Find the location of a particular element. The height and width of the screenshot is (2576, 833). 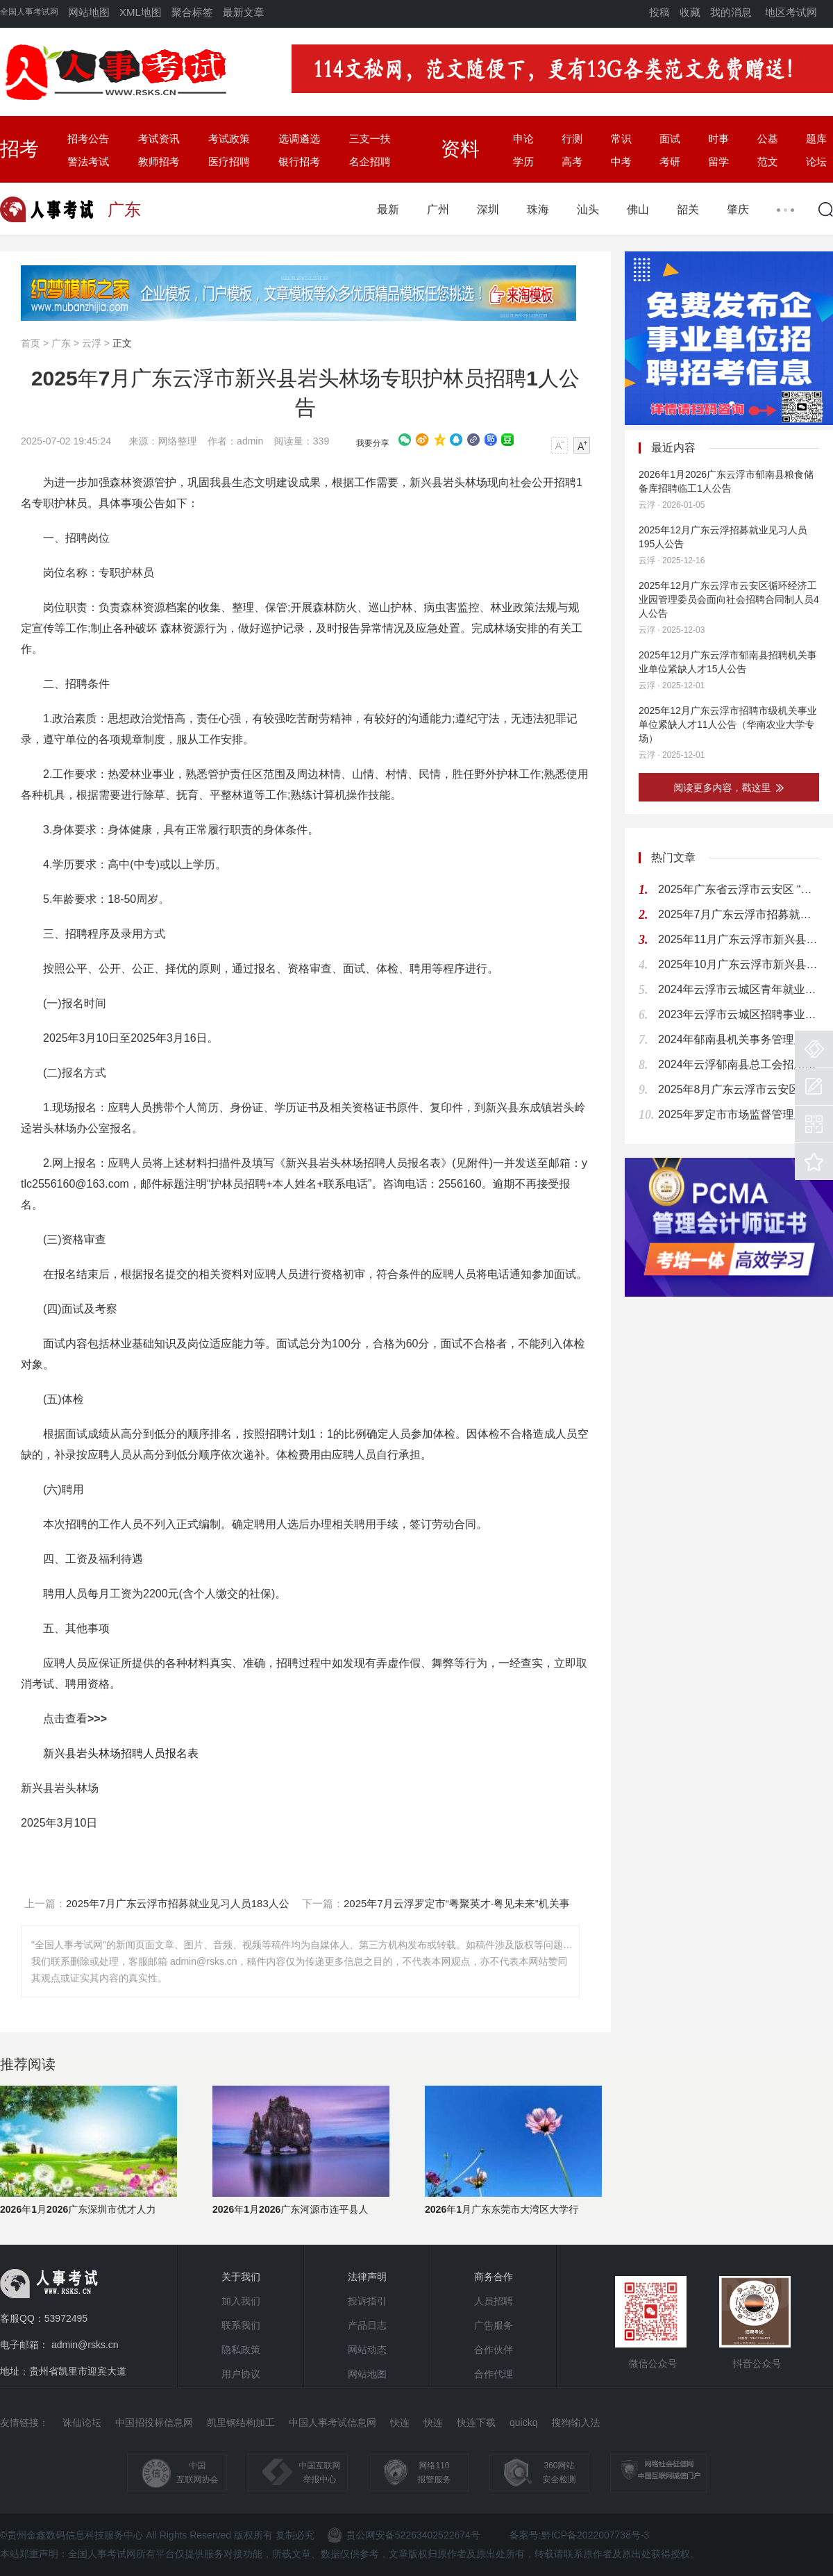

题库 is located at coordinates (816, 138).